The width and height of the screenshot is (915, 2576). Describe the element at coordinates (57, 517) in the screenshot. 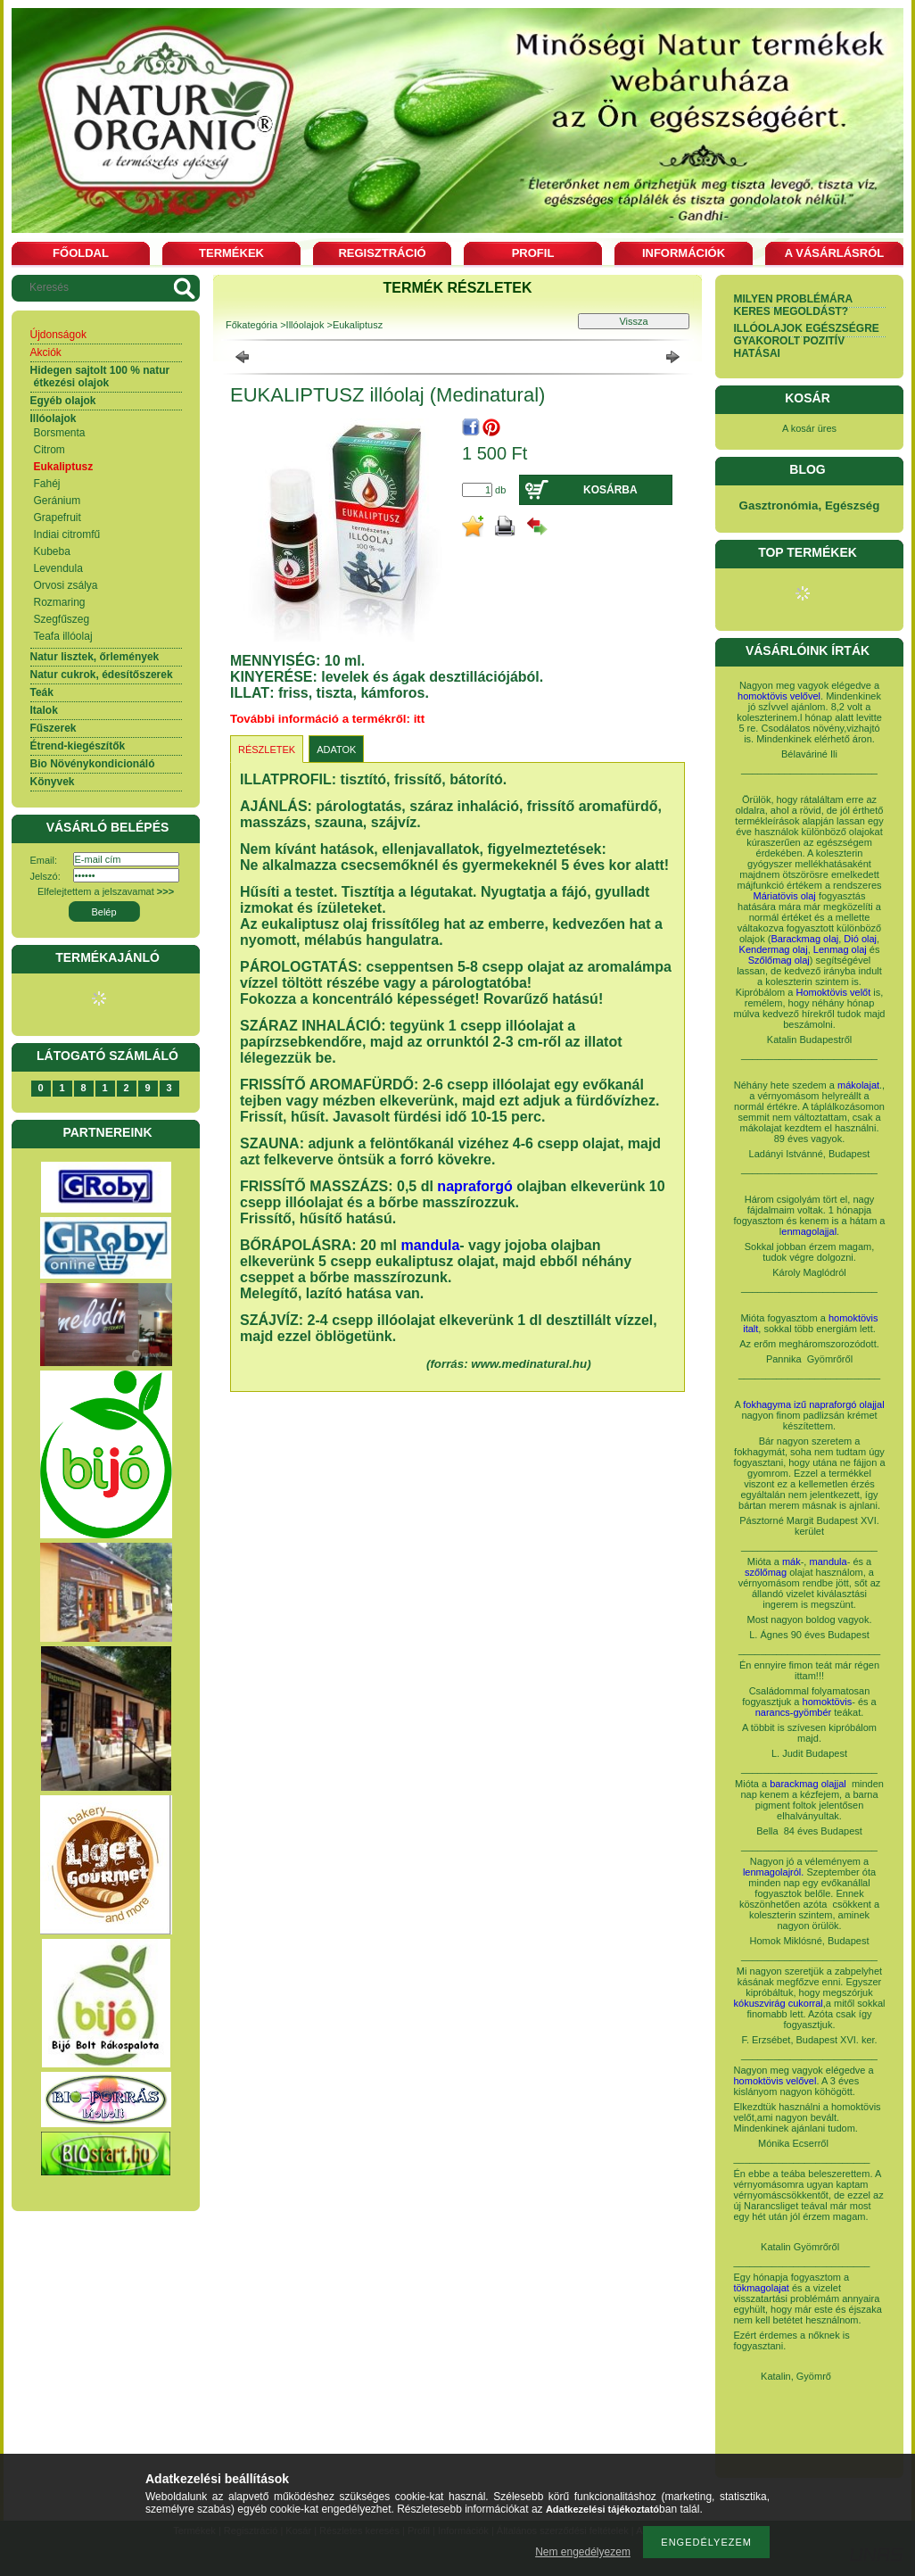

I see `Grapefruit` at that location.